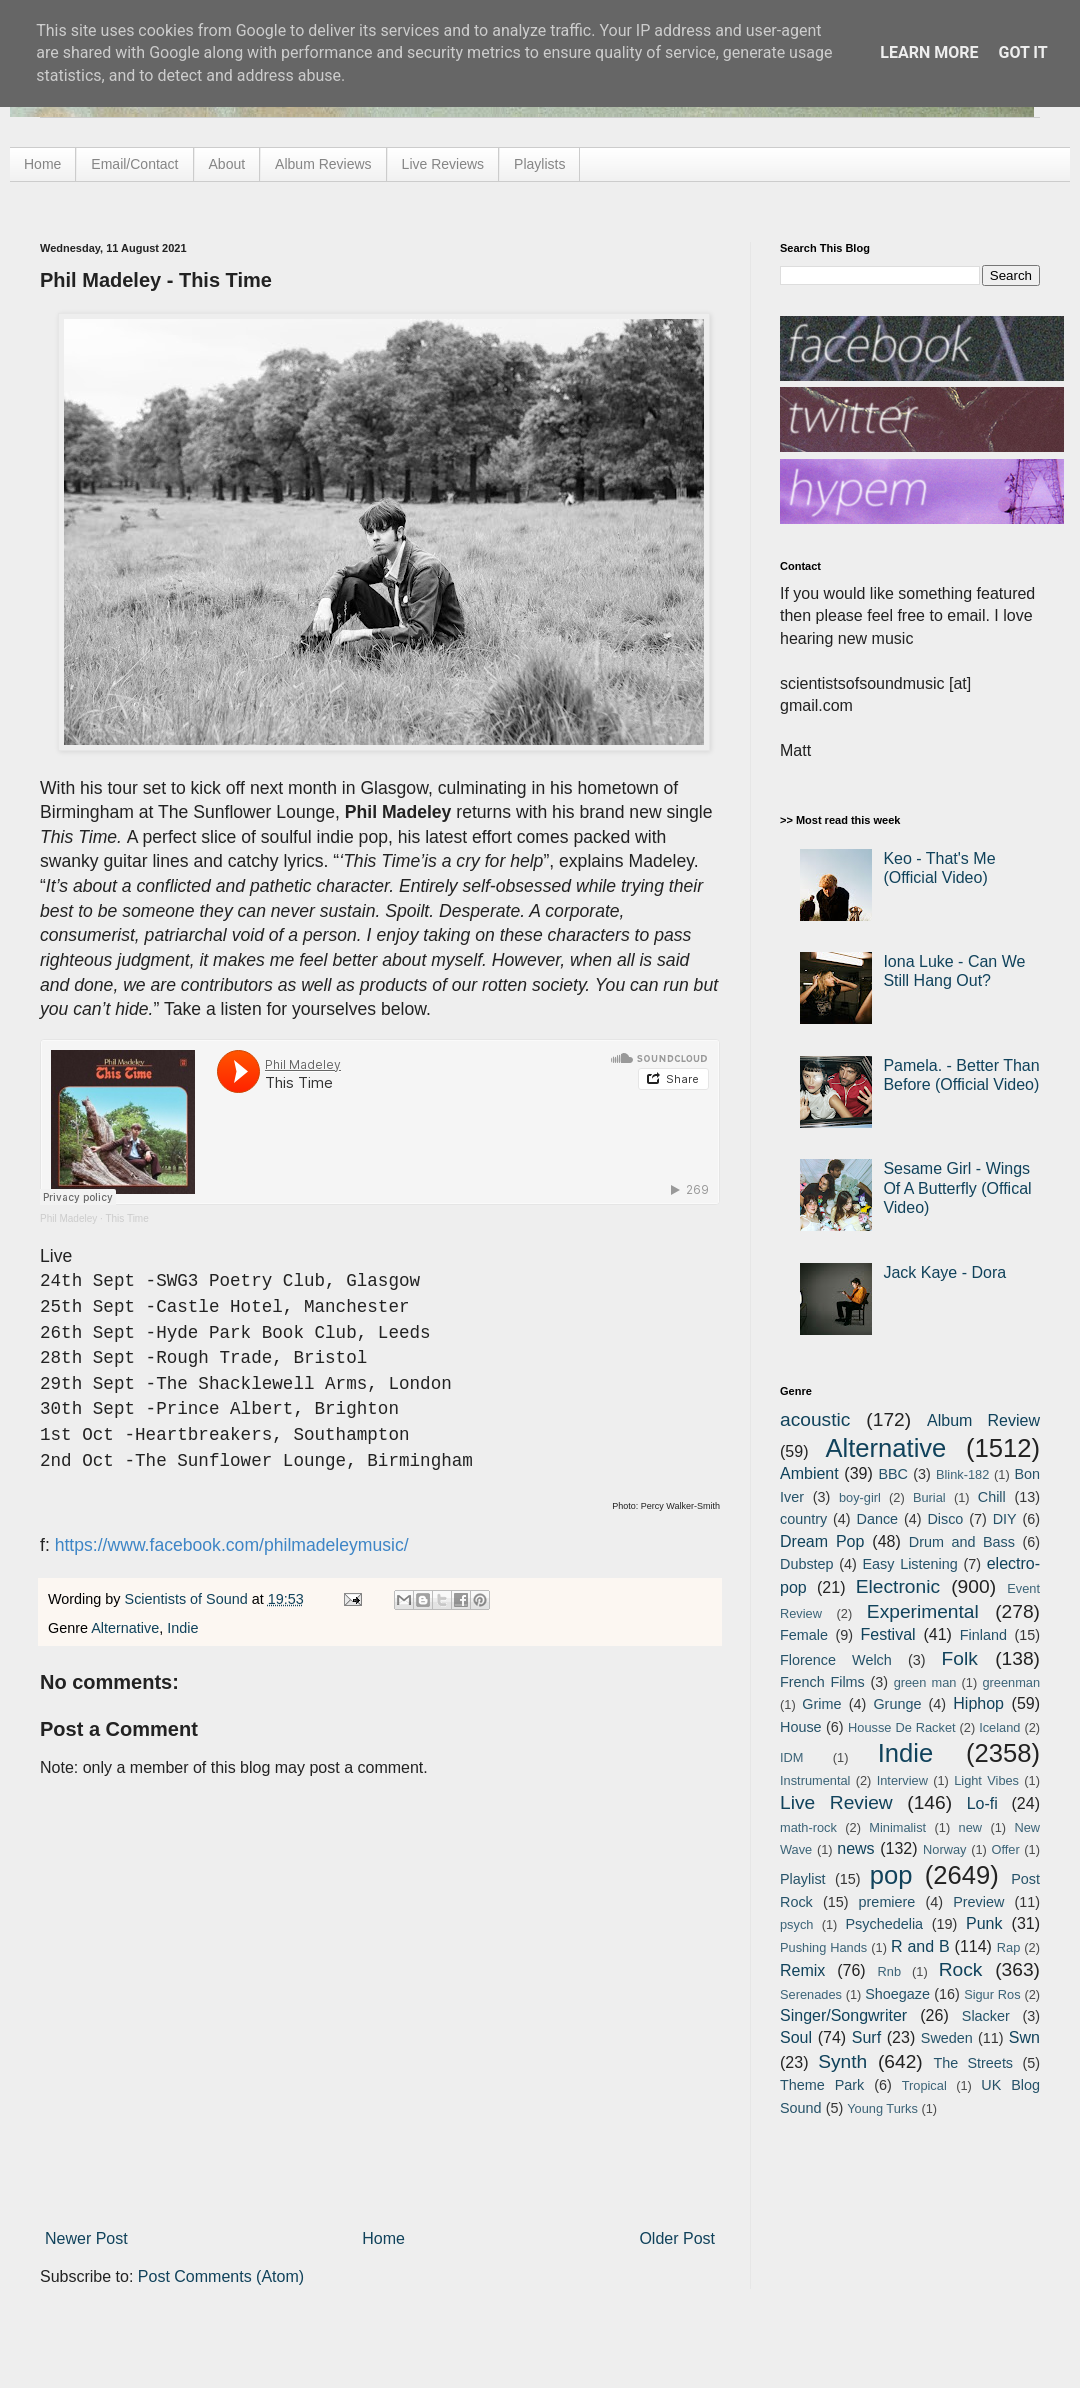 This screenshot has width=1080, height=2388. What do you see at coordinates (809, 1473) in the screenshot?
I see `Ambient` at bounding box center [809, 1473].